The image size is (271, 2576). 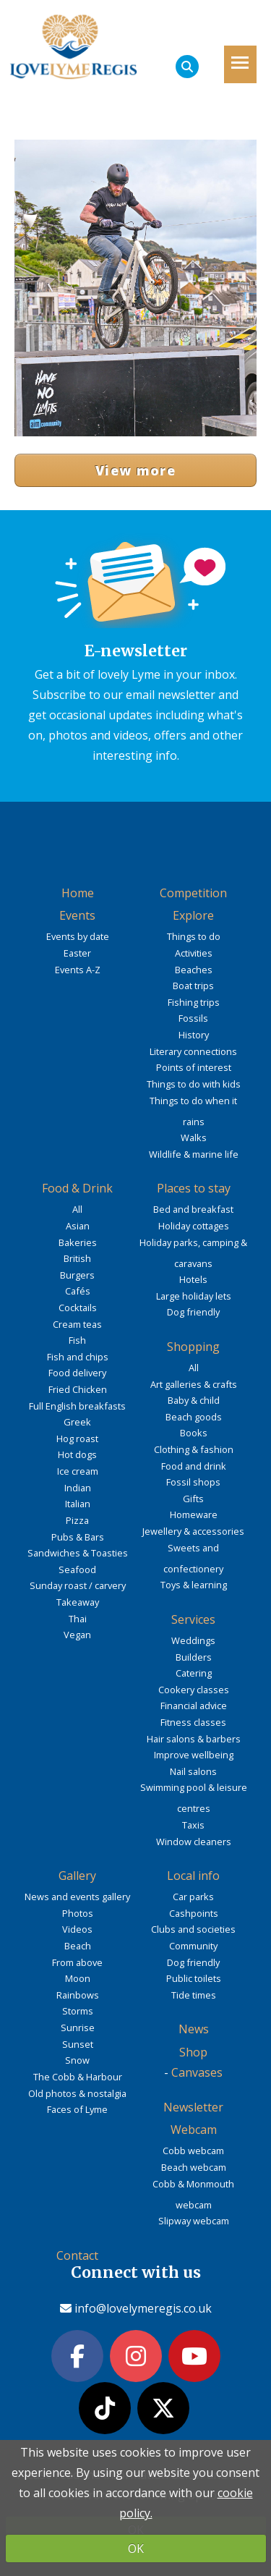 What do you see at coordinates (193, 1466) in the screenshot?
I see `Food and drink` at bounding box center [193, 1466].